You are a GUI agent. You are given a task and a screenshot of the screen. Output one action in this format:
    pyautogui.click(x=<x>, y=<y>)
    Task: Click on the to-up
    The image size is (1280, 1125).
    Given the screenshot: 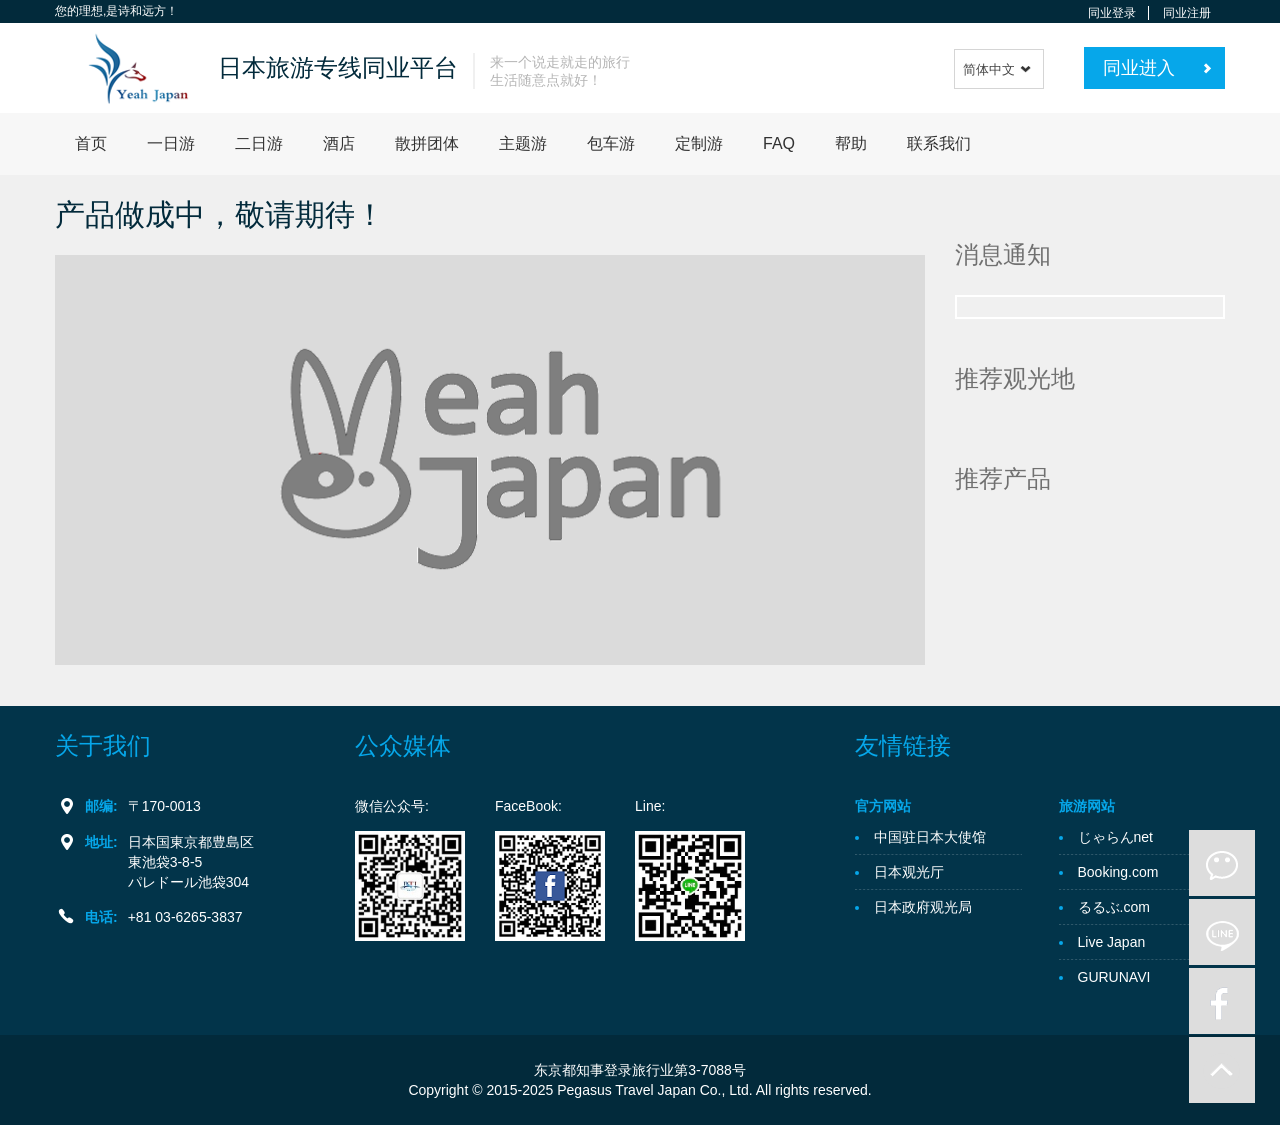 What is the action you would take?
    pyautogui.click(x=1222, y=1070)
    